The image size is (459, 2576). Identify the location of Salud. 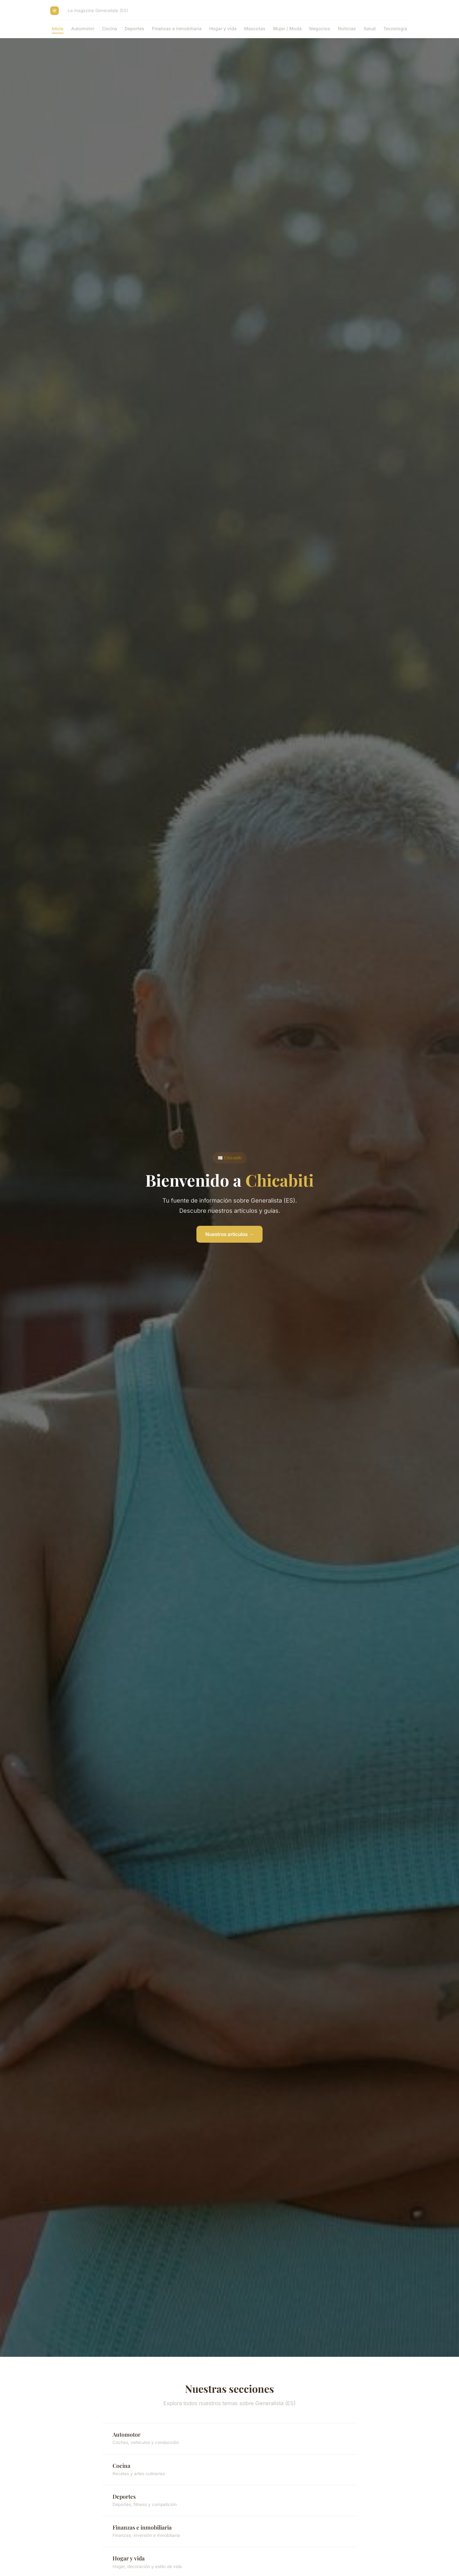
(370, 28).